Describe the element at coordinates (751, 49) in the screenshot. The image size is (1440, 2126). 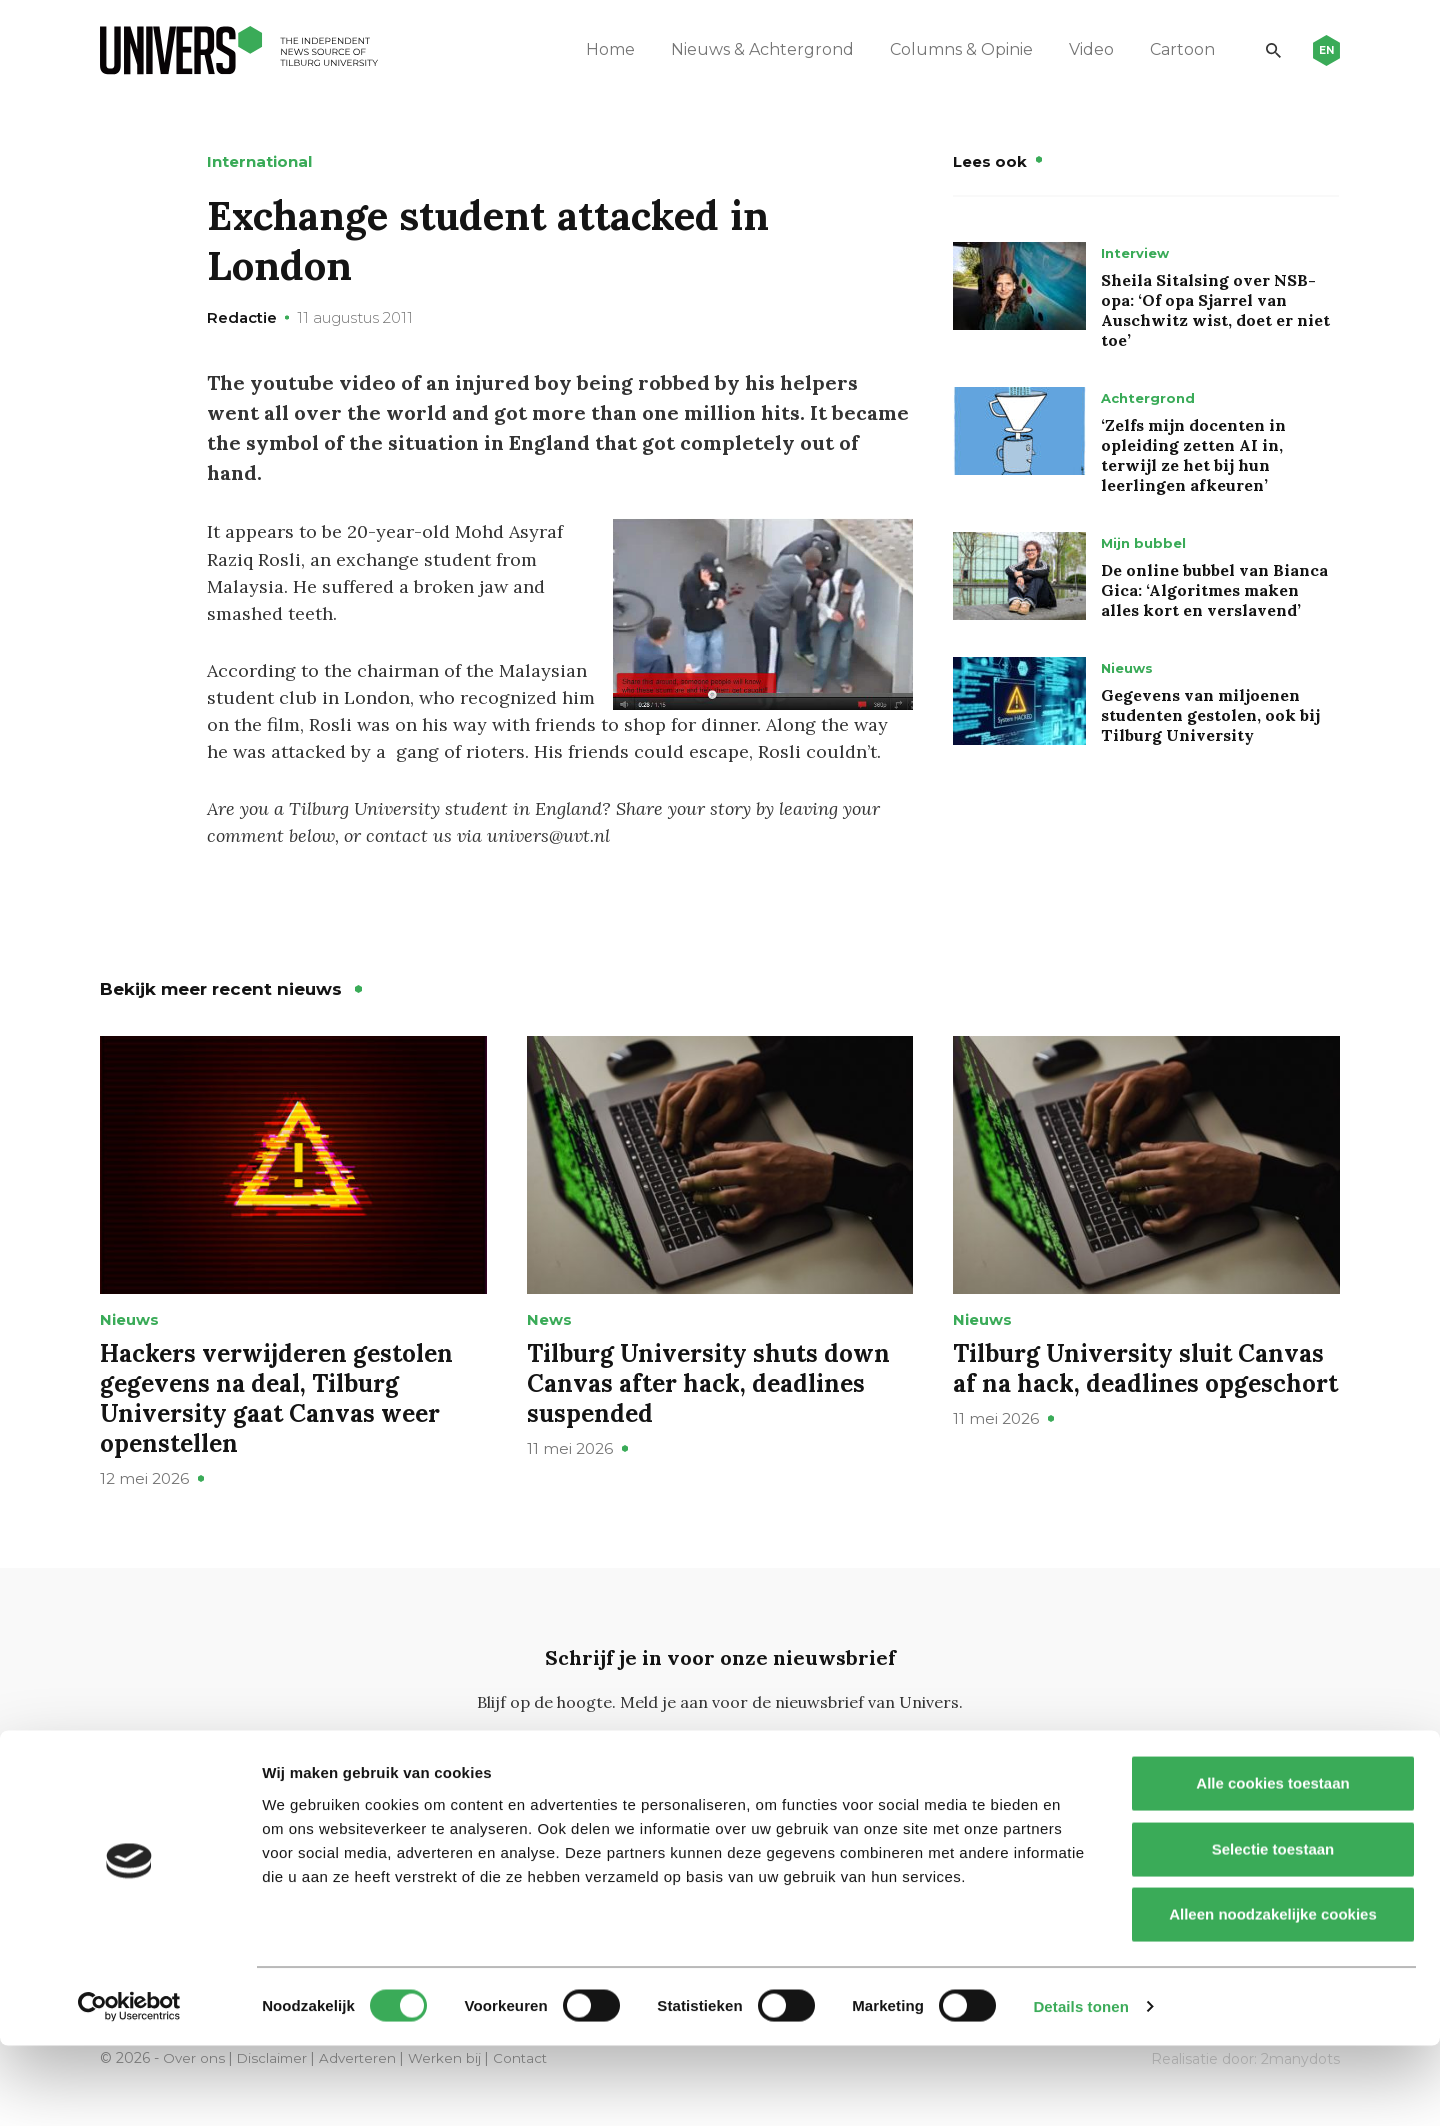
I see `Nieuws & Achtergrond` at that location.